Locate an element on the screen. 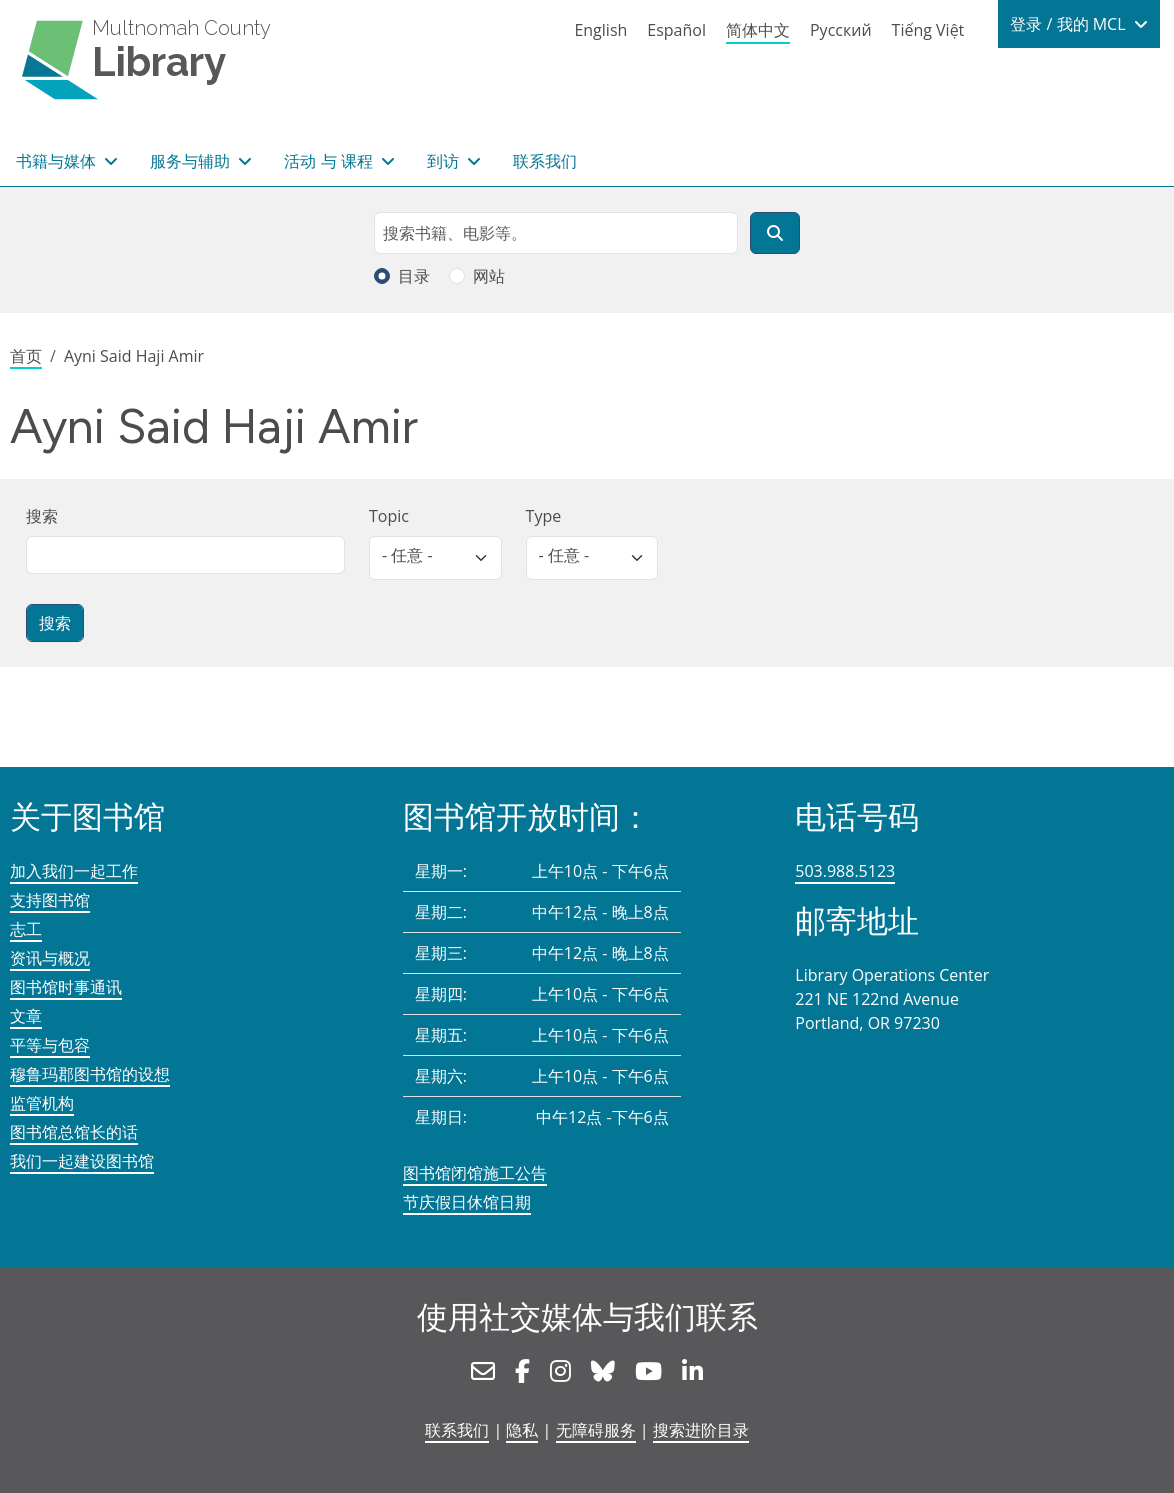 This screenshot has width=1174, height=1493. 平等与包容 is located at coordinates (50, 1045).